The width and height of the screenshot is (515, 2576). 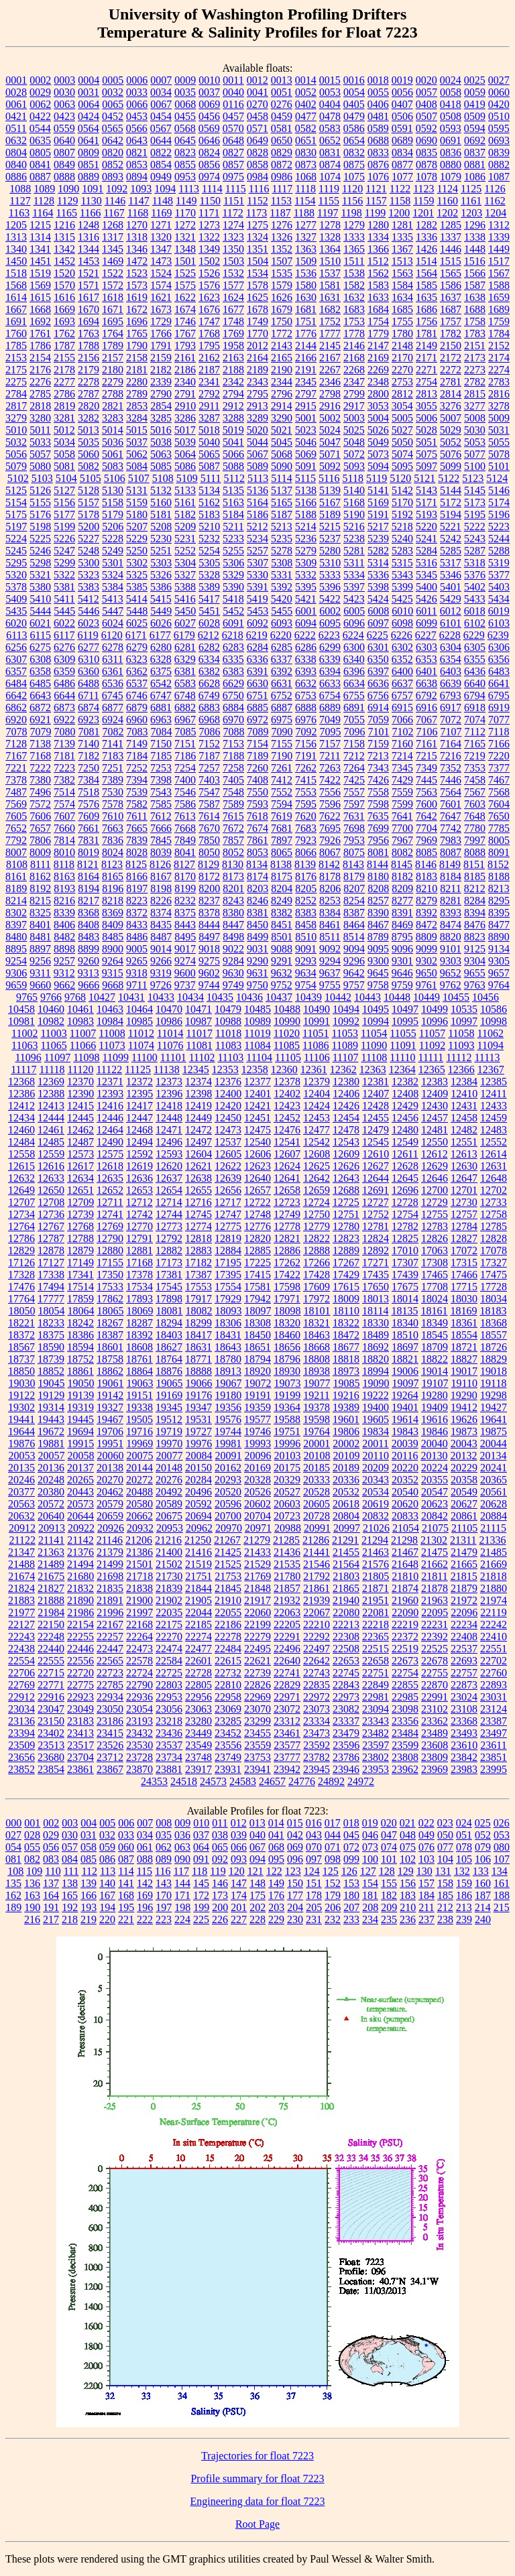 What do you see at coordinates (426, 261) in the screenshot?
I see `1514` at bounding box center [426, 261].